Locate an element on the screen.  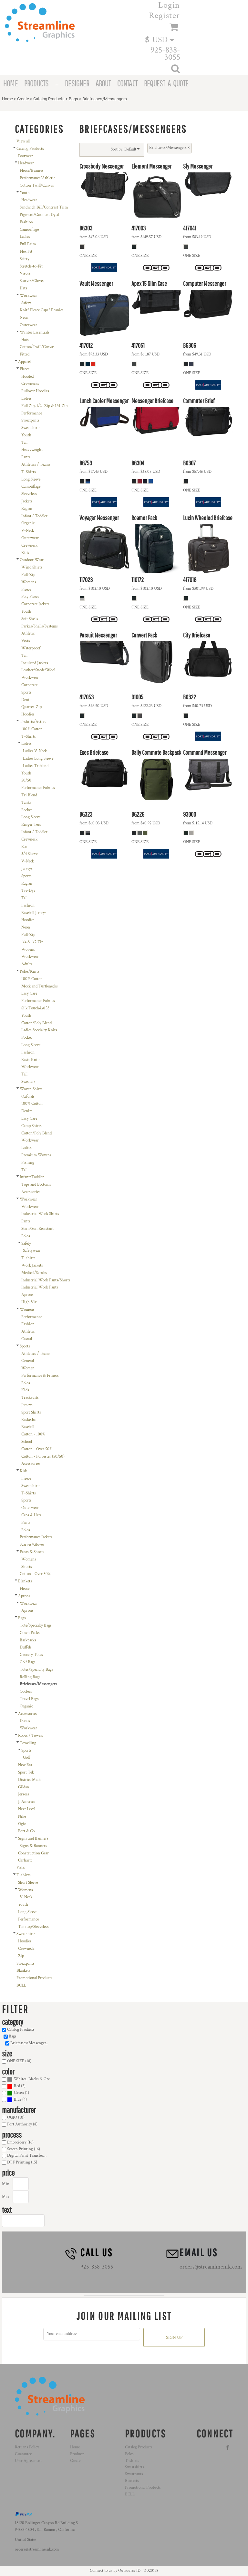
Hoodies is located at coordinates (28, 714).